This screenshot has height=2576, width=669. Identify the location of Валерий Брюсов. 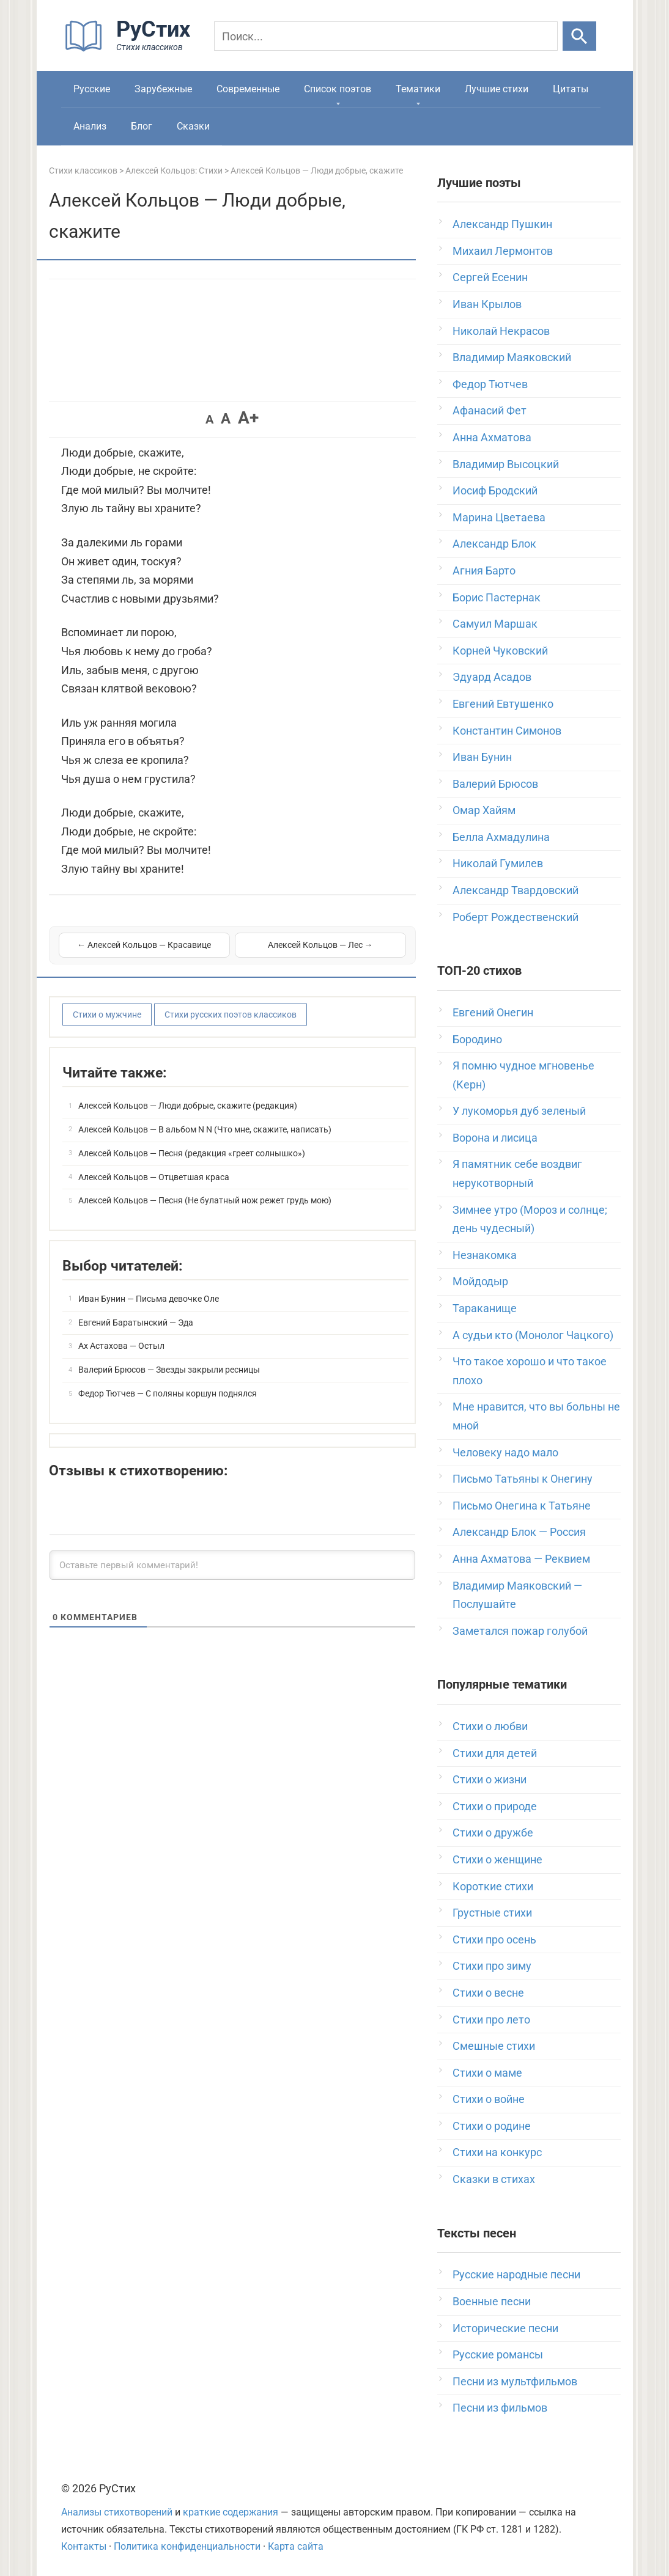
(495, 783).